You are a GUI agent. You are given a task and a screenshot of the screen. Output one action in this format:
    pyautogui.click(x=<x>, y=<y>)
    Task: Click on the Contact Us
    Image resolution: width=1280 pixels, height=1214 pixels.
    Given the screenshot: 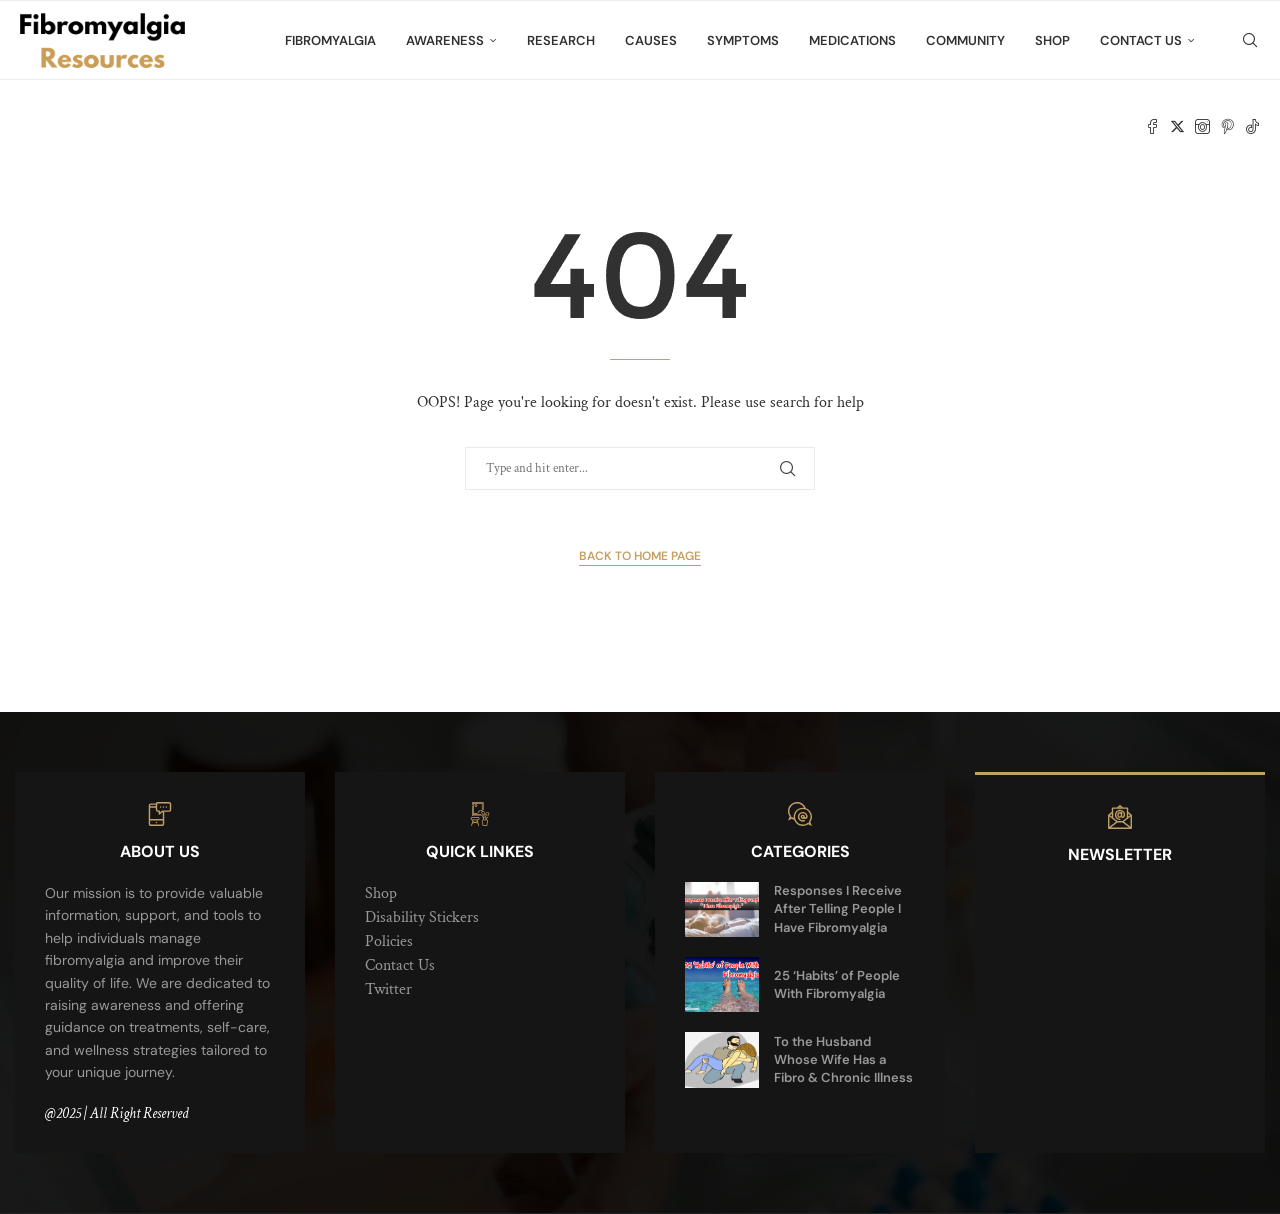 What is the action you would take?
    pyautogui.click(x=1141, y=40)
    